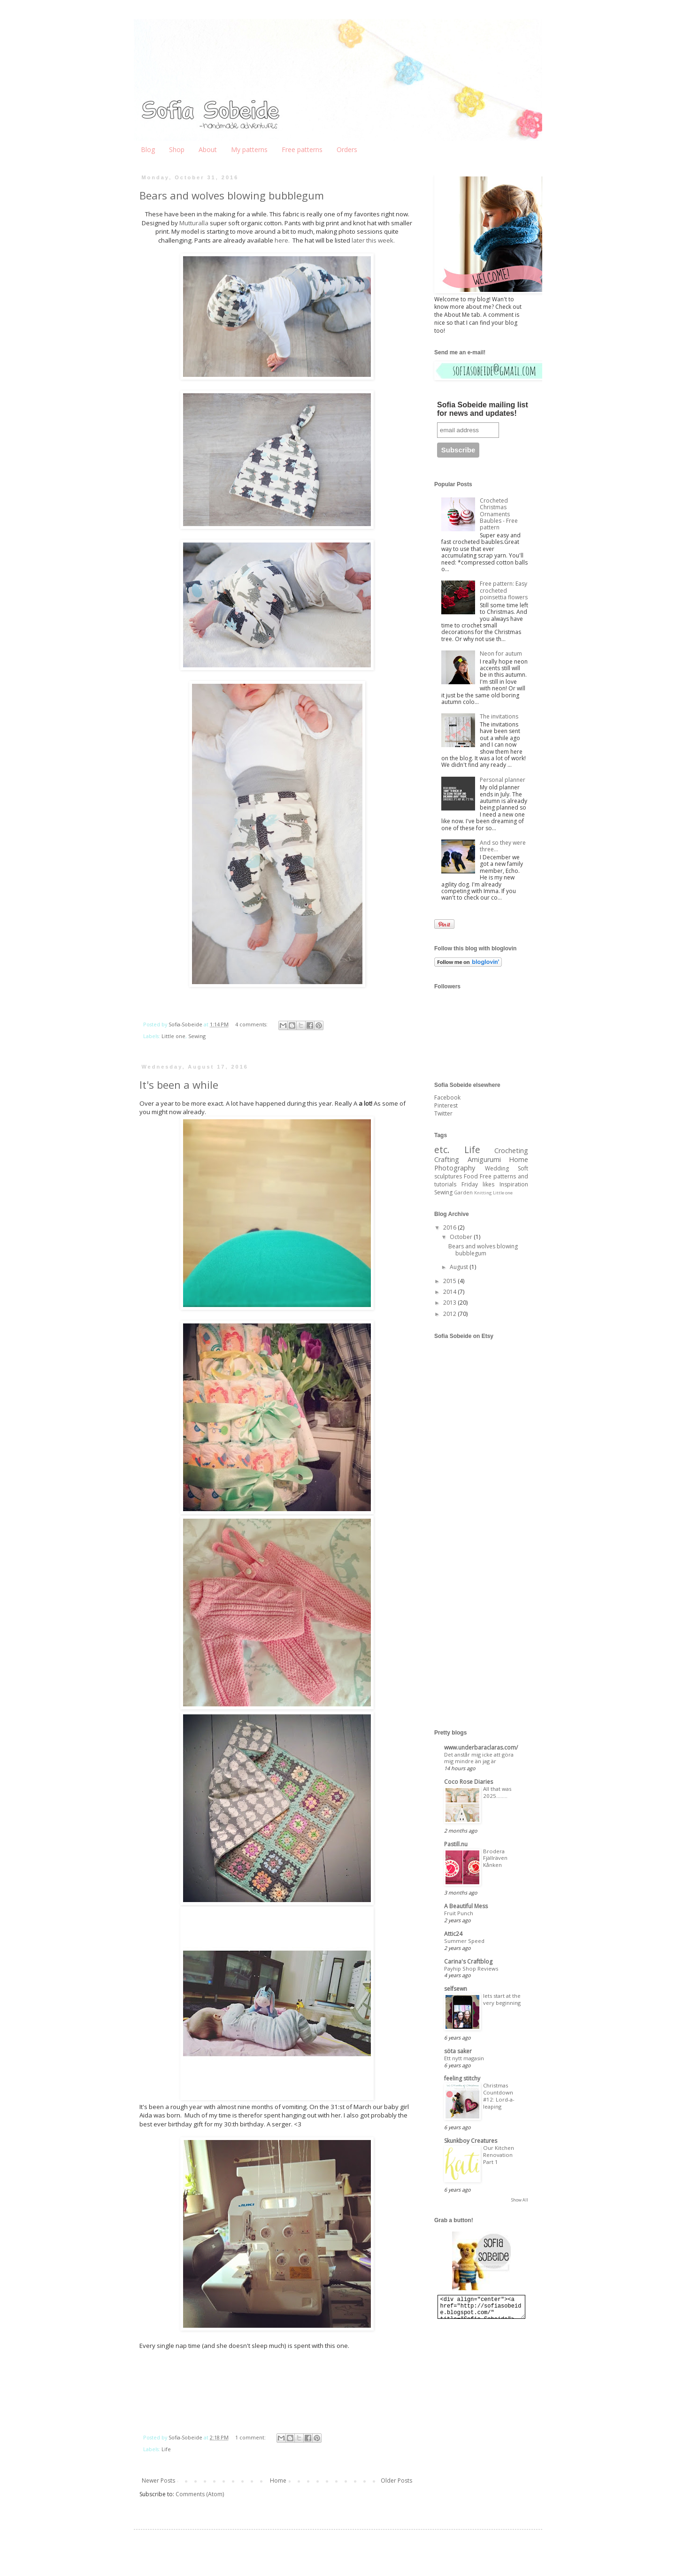 This screenshot has width=676, height=2576. What do you see at coordinates (459, 1267) in the screenshot?
I see `August` at bounding box center [459, 1267].